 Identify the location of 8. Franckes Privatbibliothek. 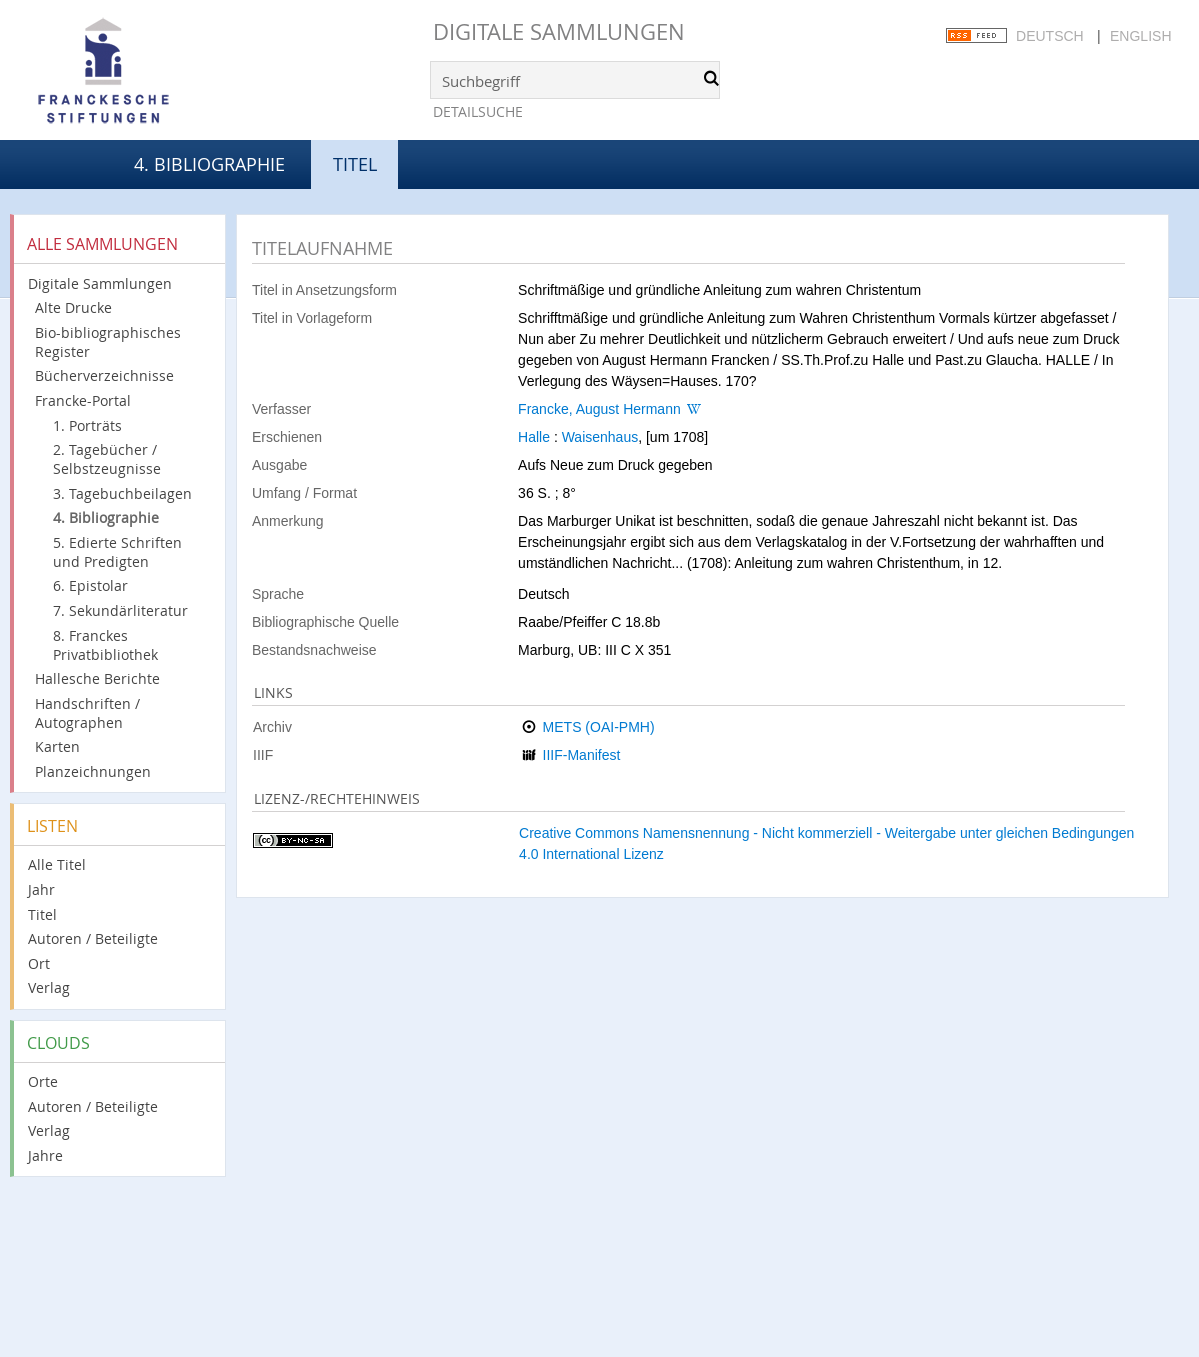
(105, 645).